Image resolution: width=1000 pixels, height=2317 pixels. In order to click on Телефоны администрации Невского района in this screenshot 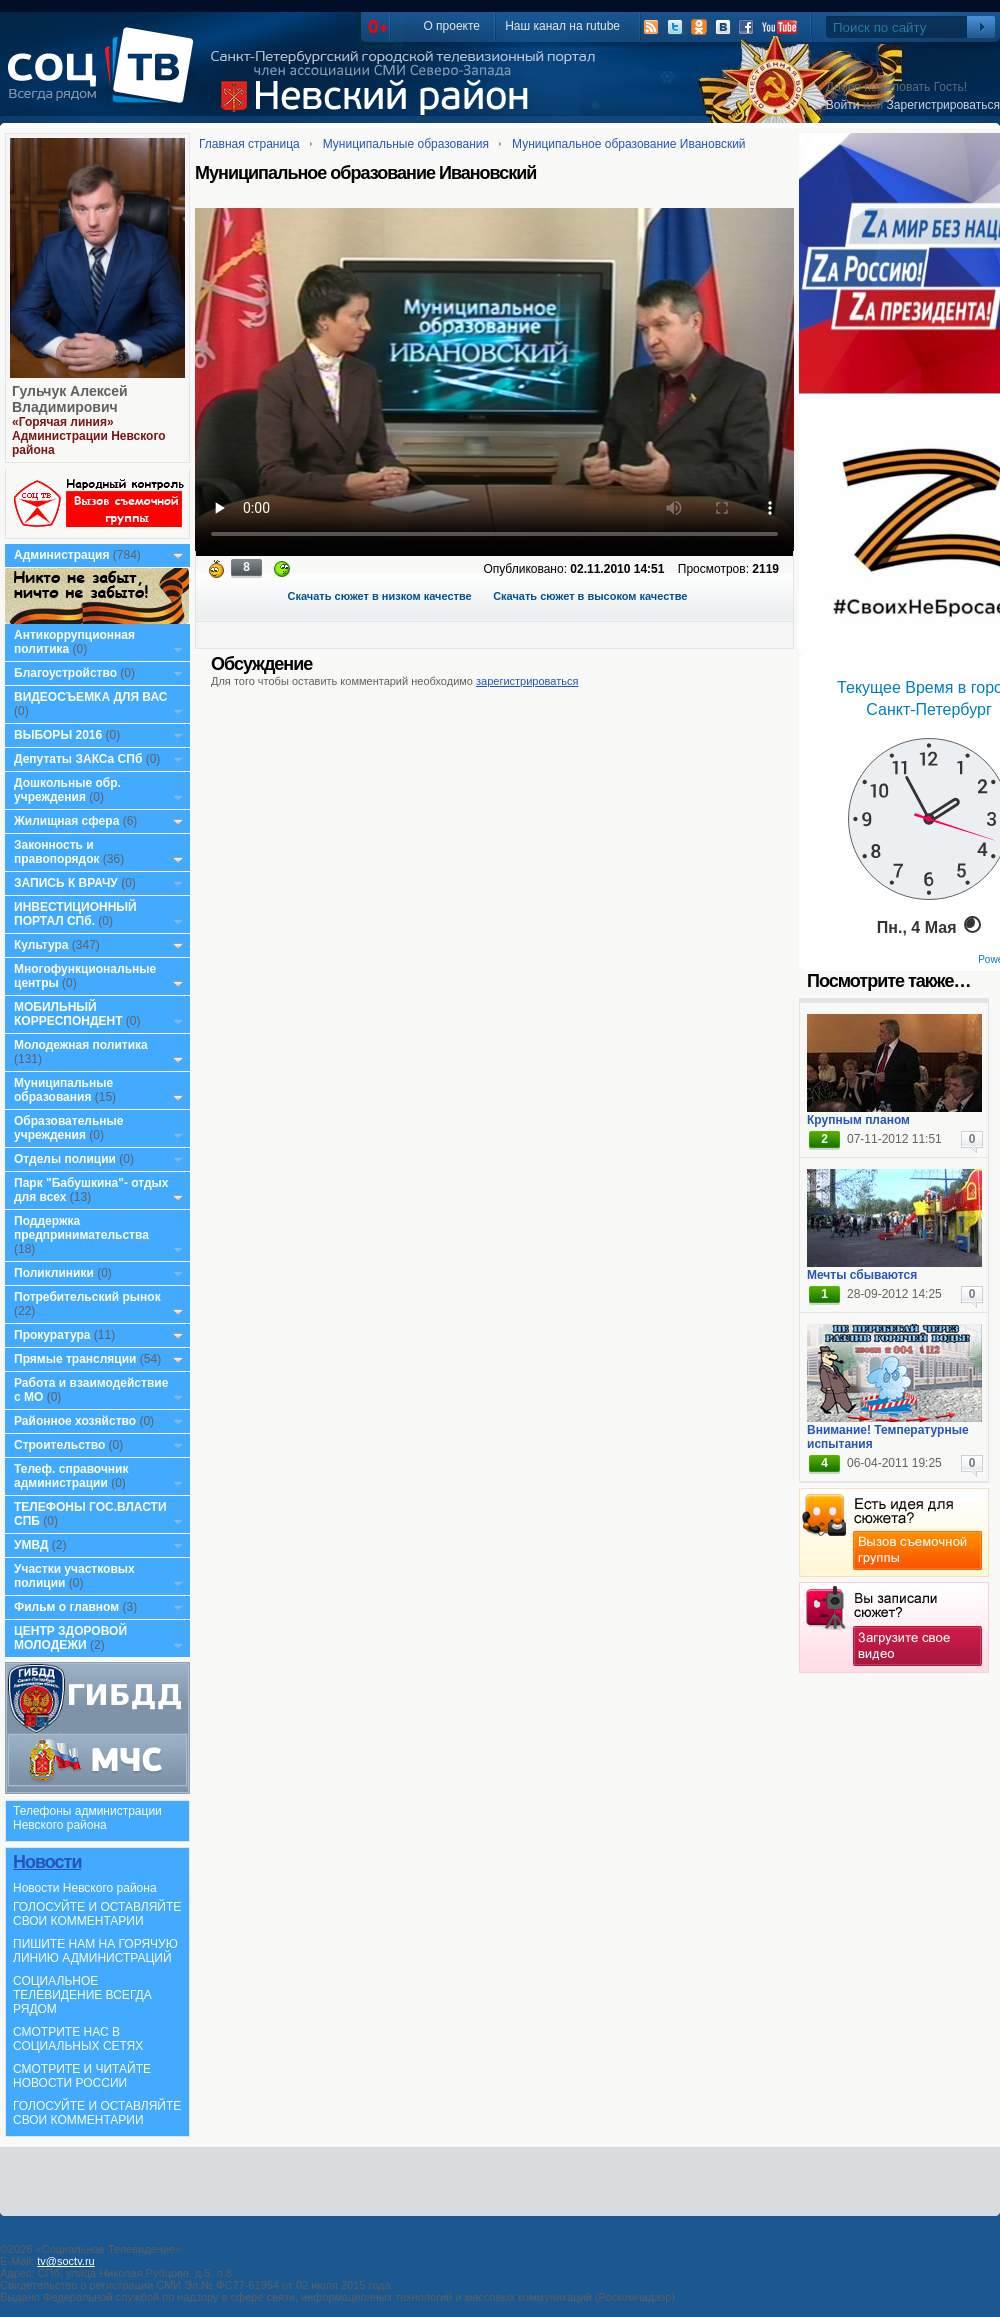, I will do `click(87, 1818)`.